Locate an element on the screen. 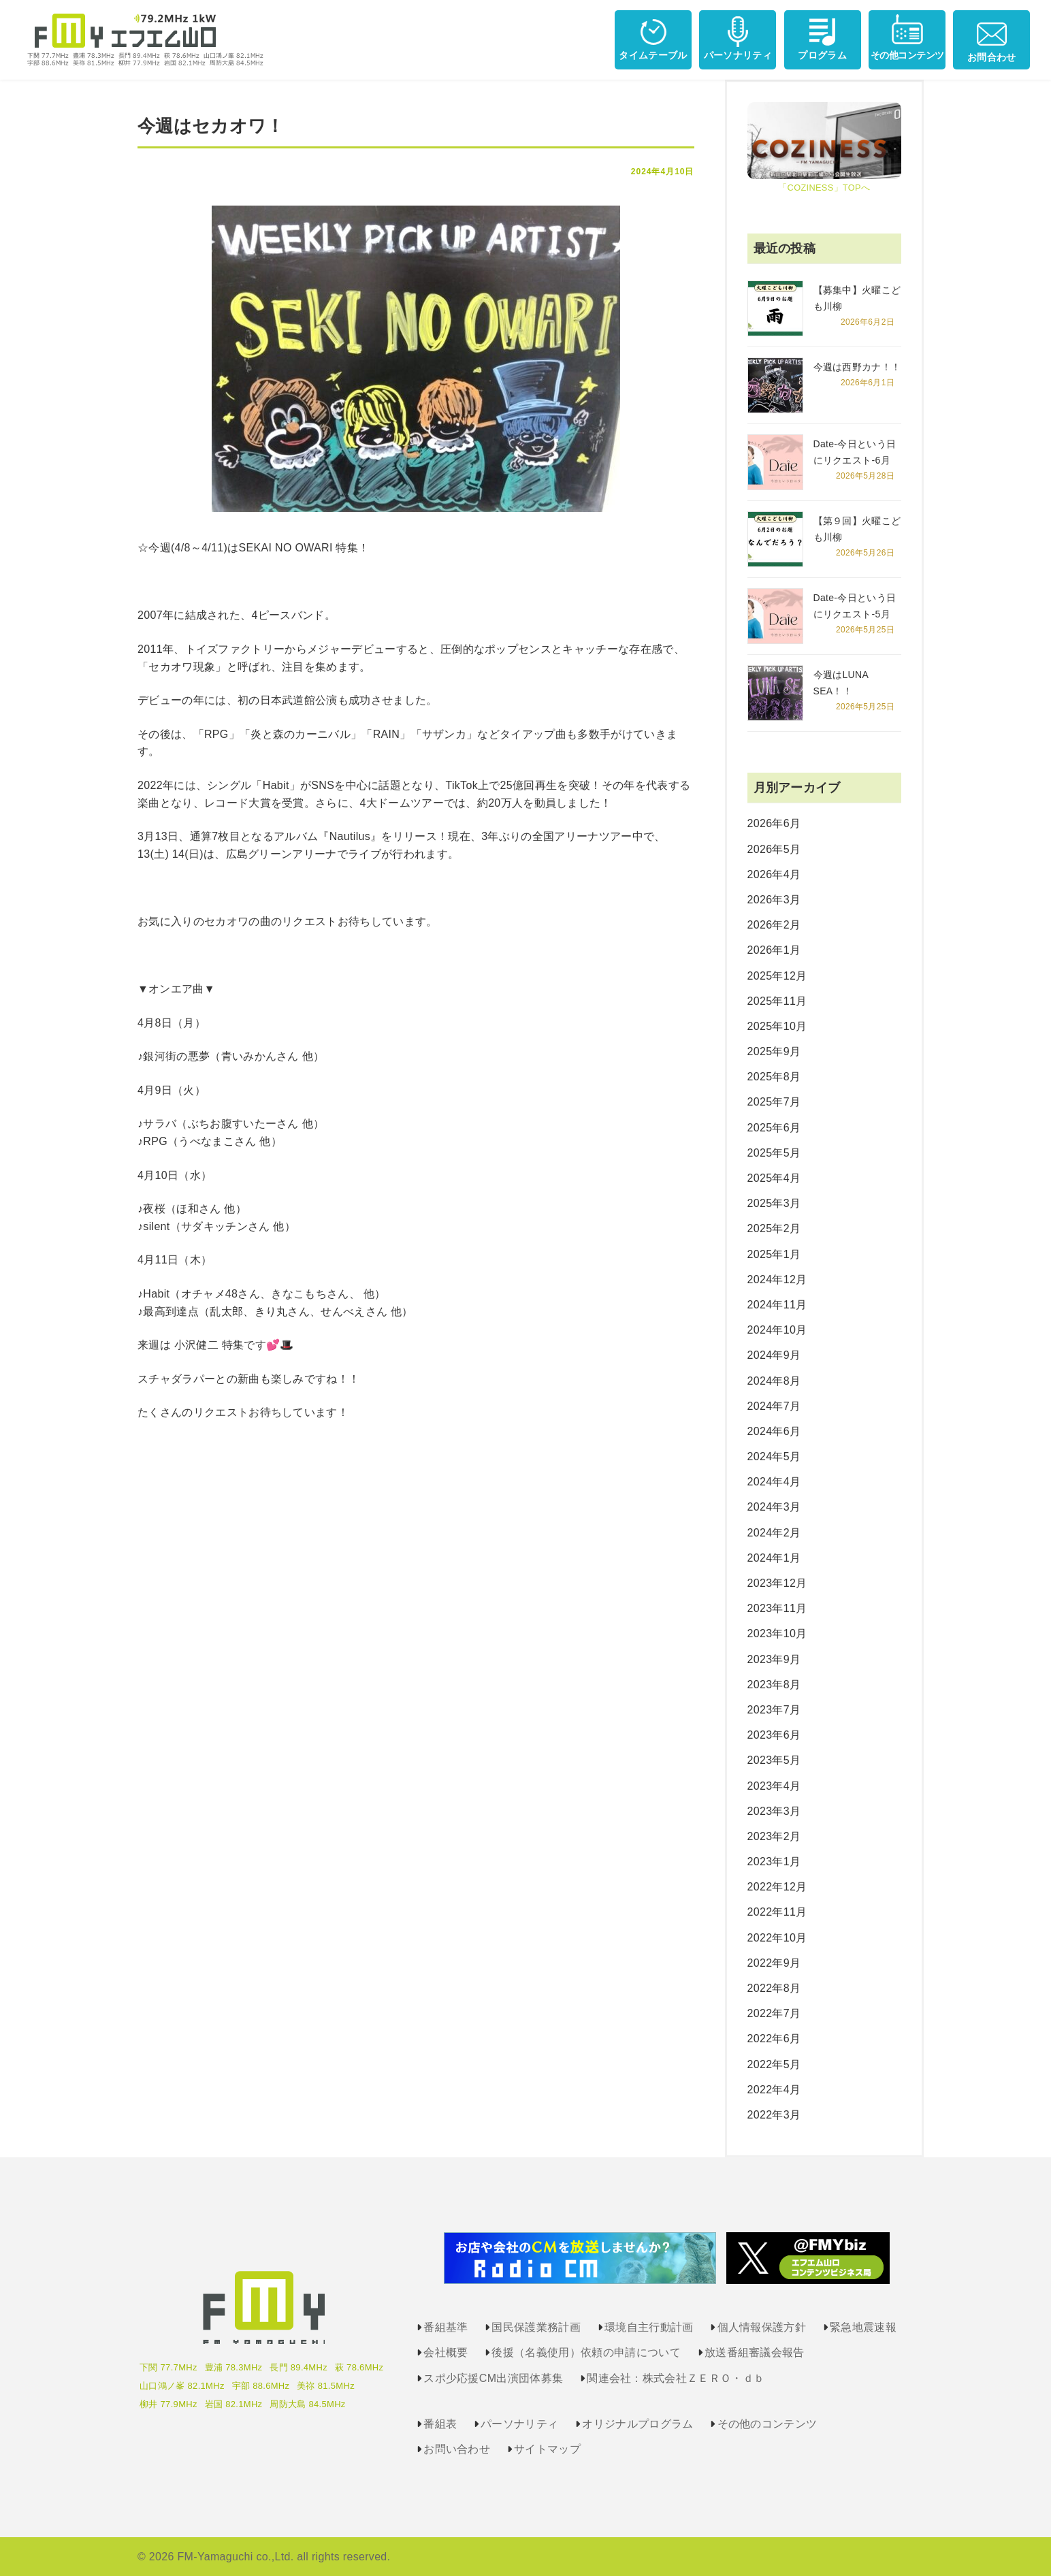 Image resolution: width=1051 pixels, height=2576 pixels. 2024年1月 is located at coordinates (774, 1558).